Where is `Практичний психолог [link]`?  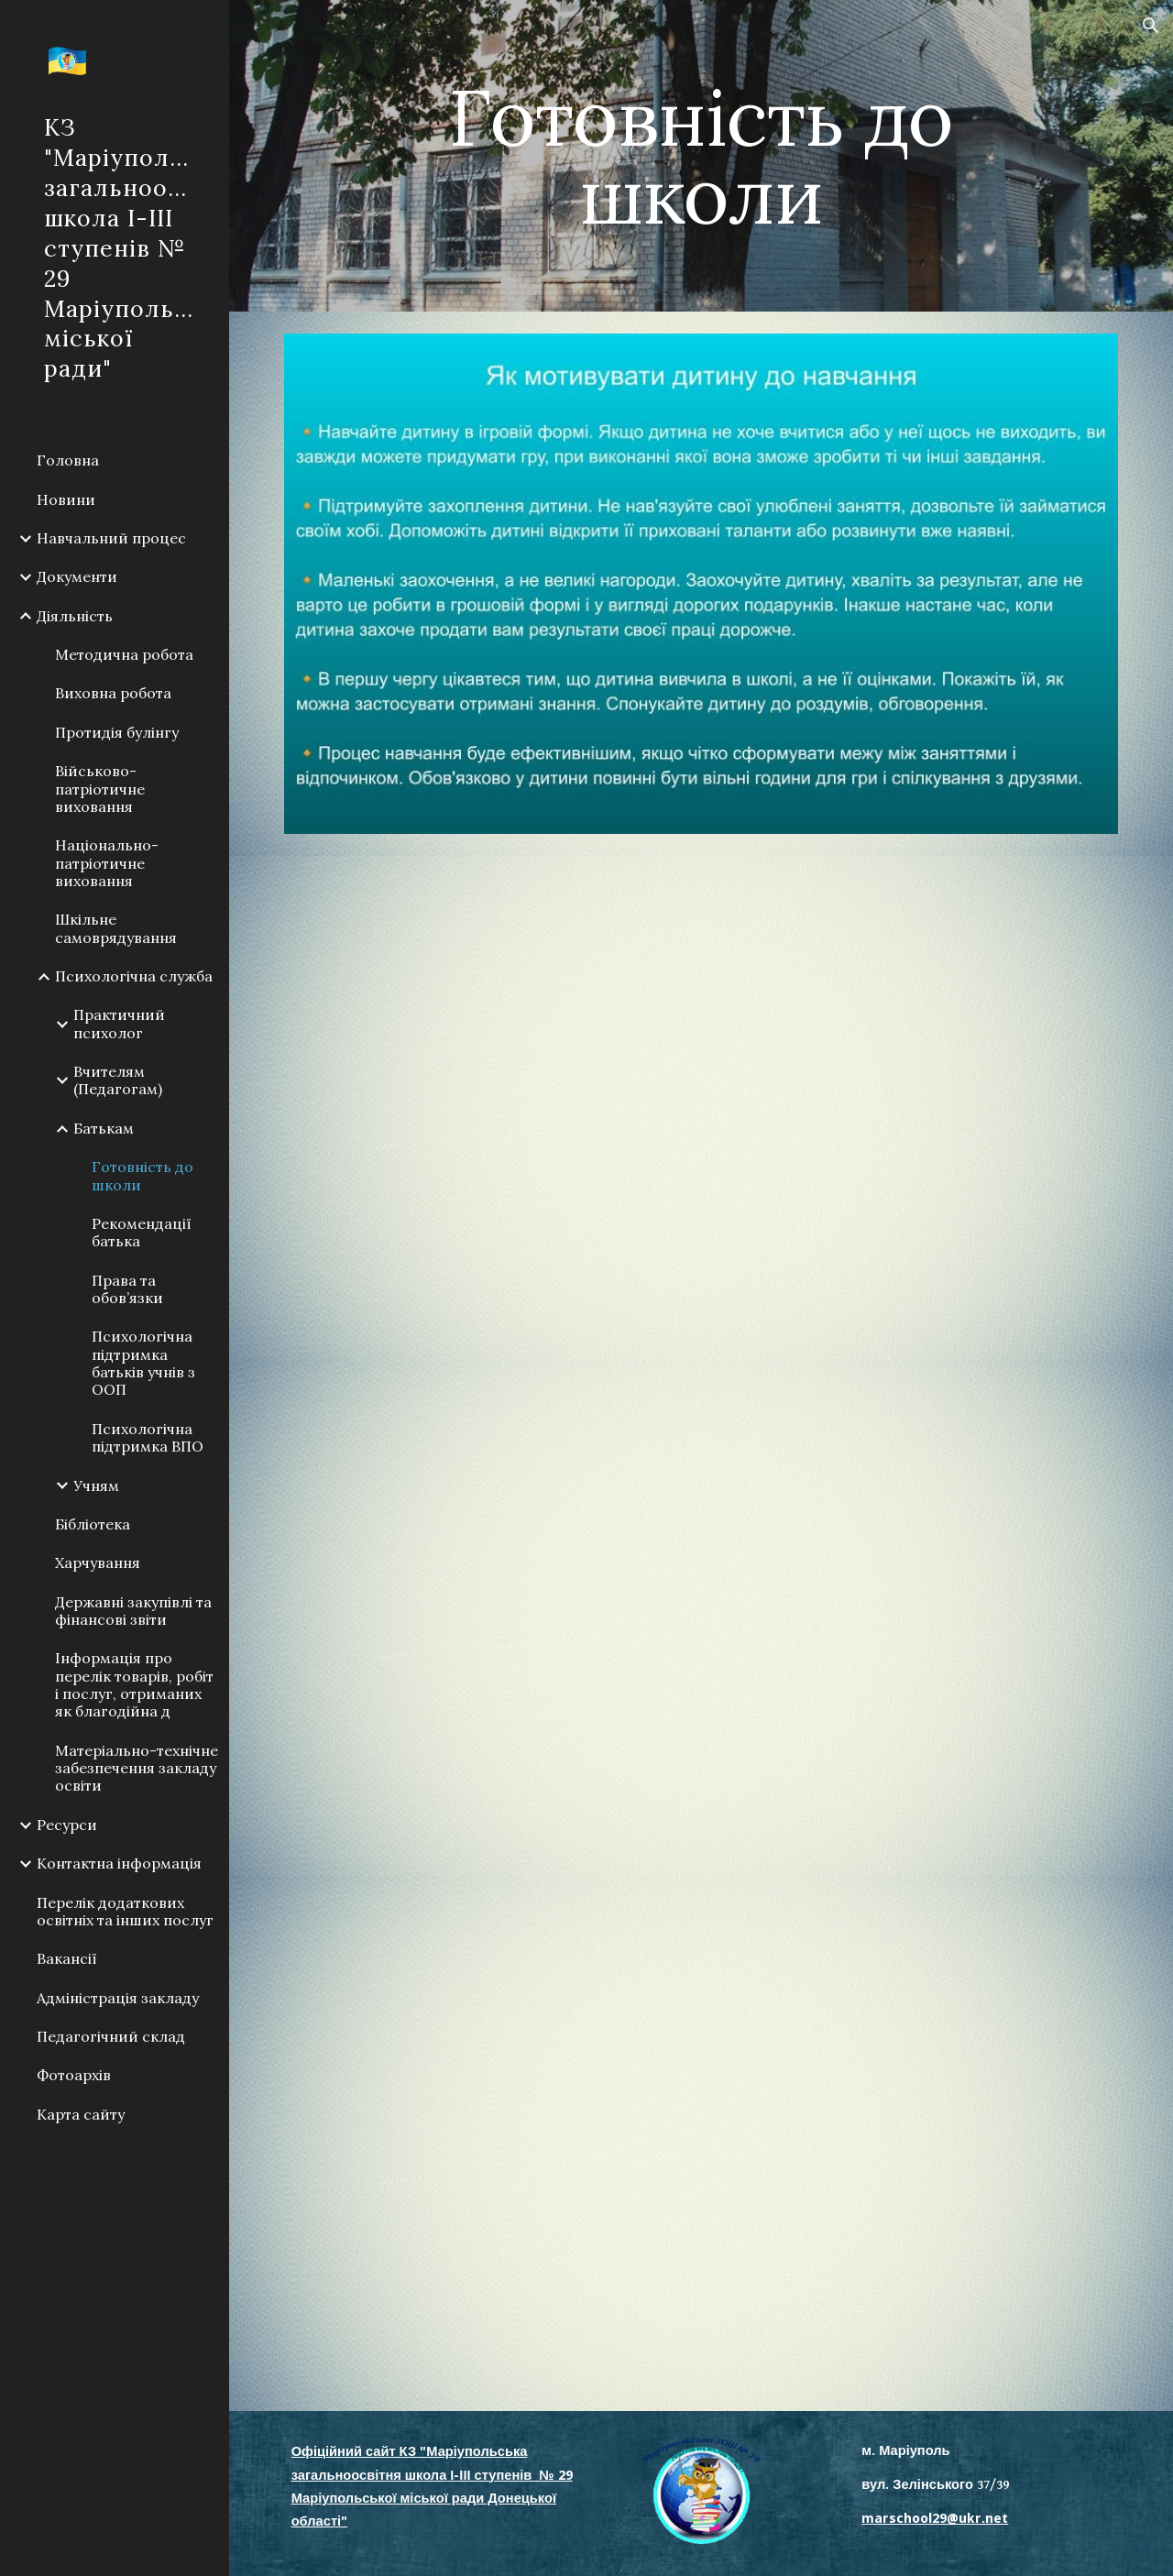
Практичний психолог [link] is located at coordinates (119, 1023).